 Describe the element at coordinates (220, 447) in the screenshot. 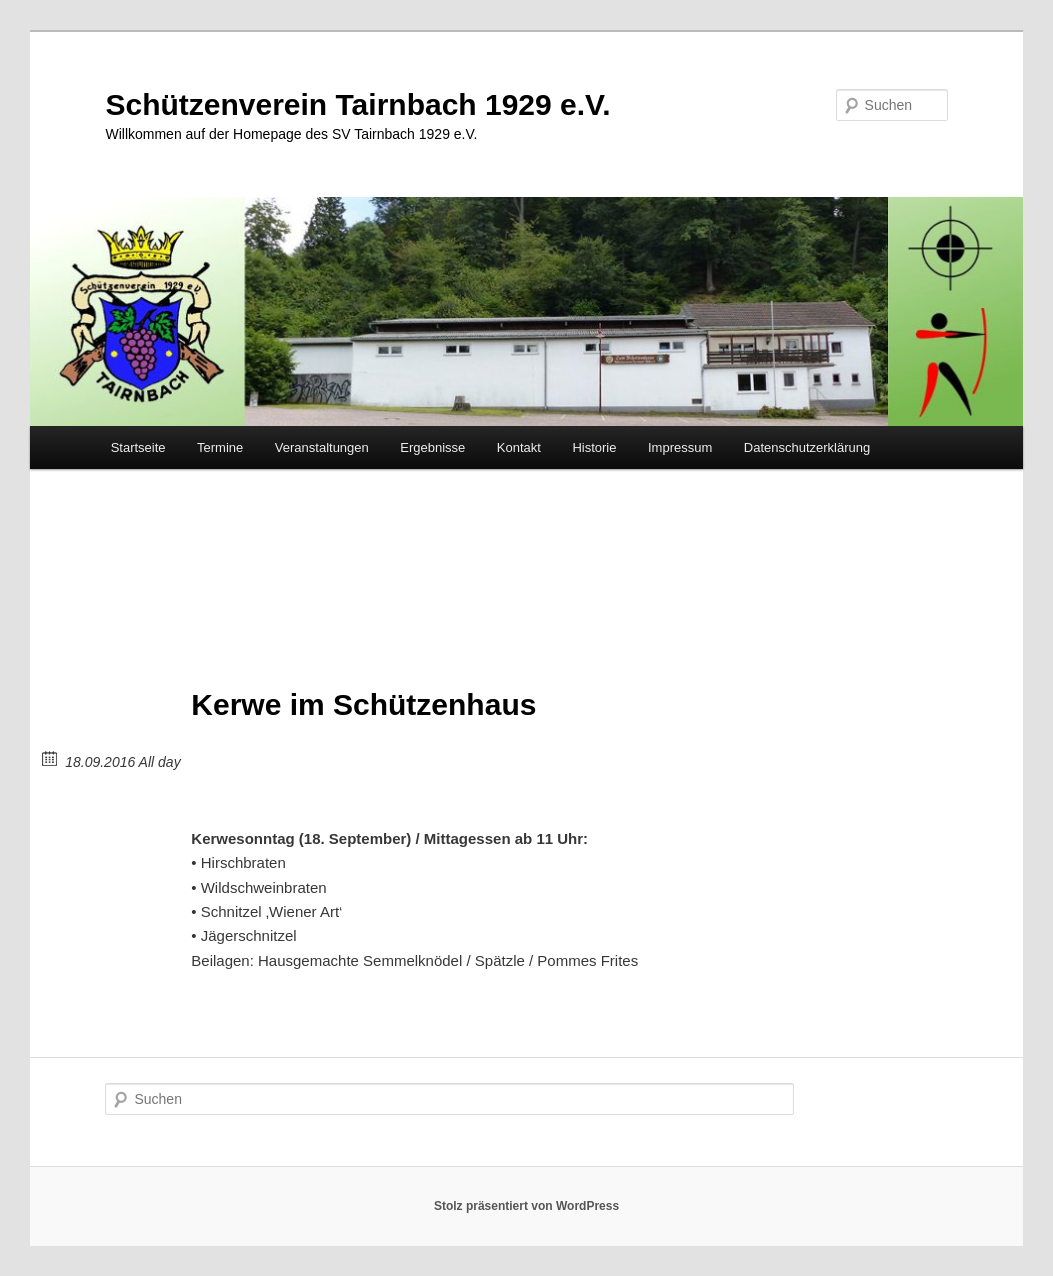

I see `Termine` at that location.